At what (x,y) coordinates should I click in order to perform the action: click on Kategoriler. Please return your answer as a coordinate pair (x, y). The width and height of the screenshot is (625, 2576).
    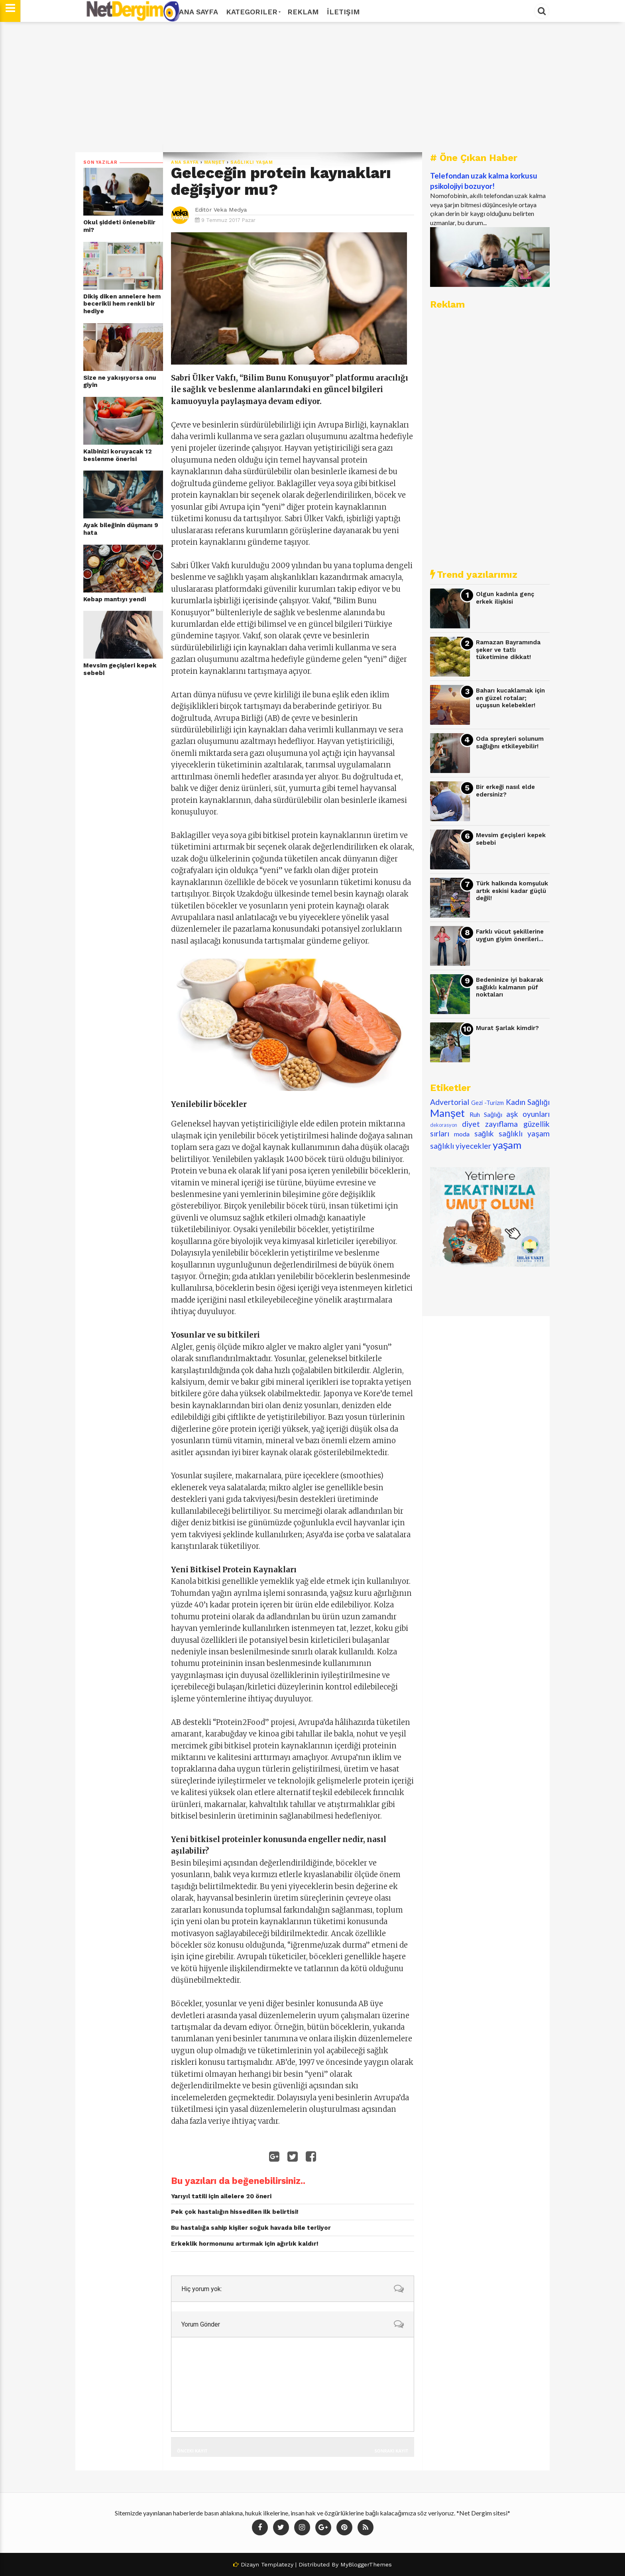
    Looking at the image, I should click on (252, 12).